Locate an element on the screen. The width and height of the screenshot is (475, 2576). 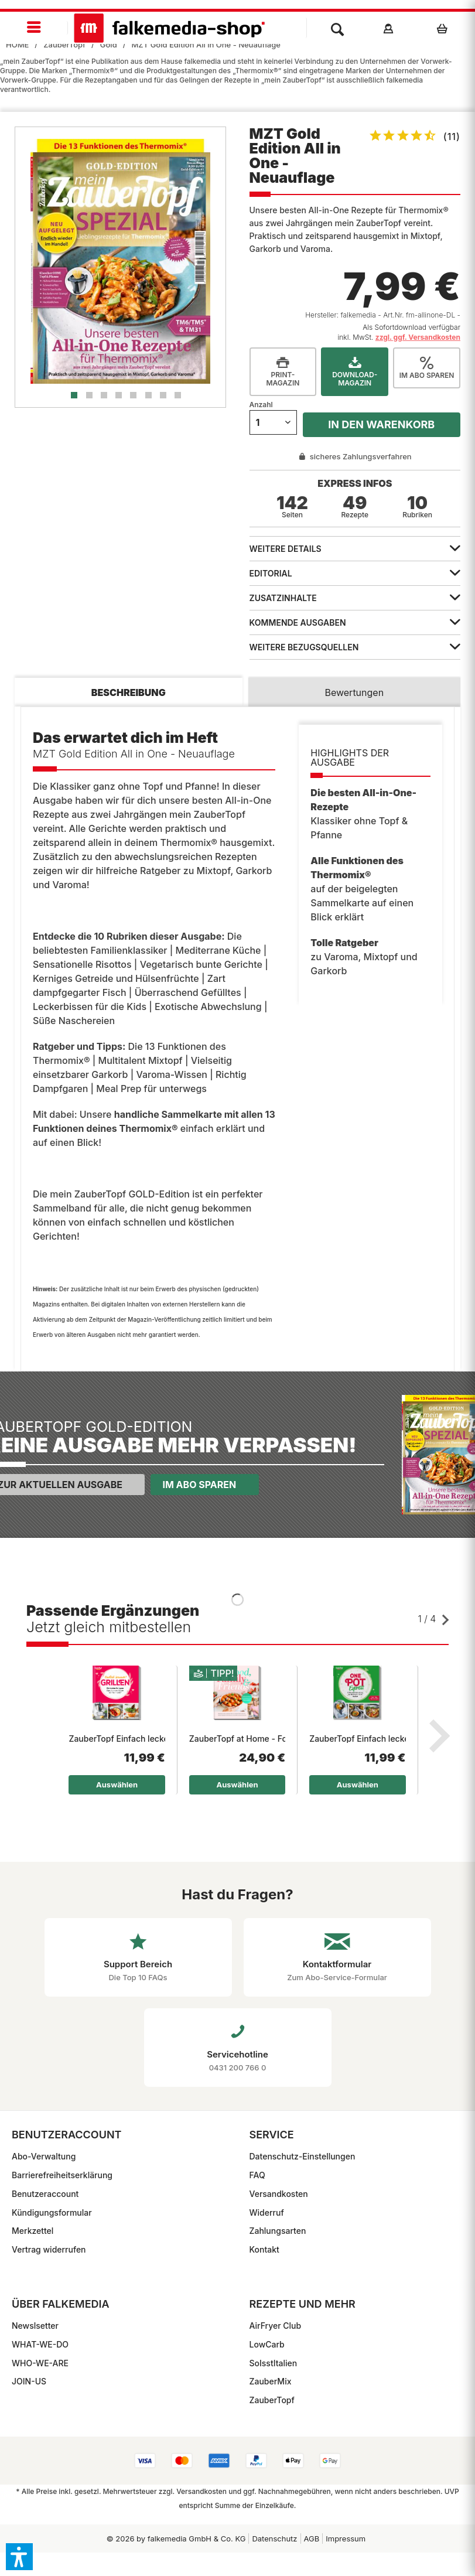
WHAT-WE-DO is located at coordinates (40, 2344).